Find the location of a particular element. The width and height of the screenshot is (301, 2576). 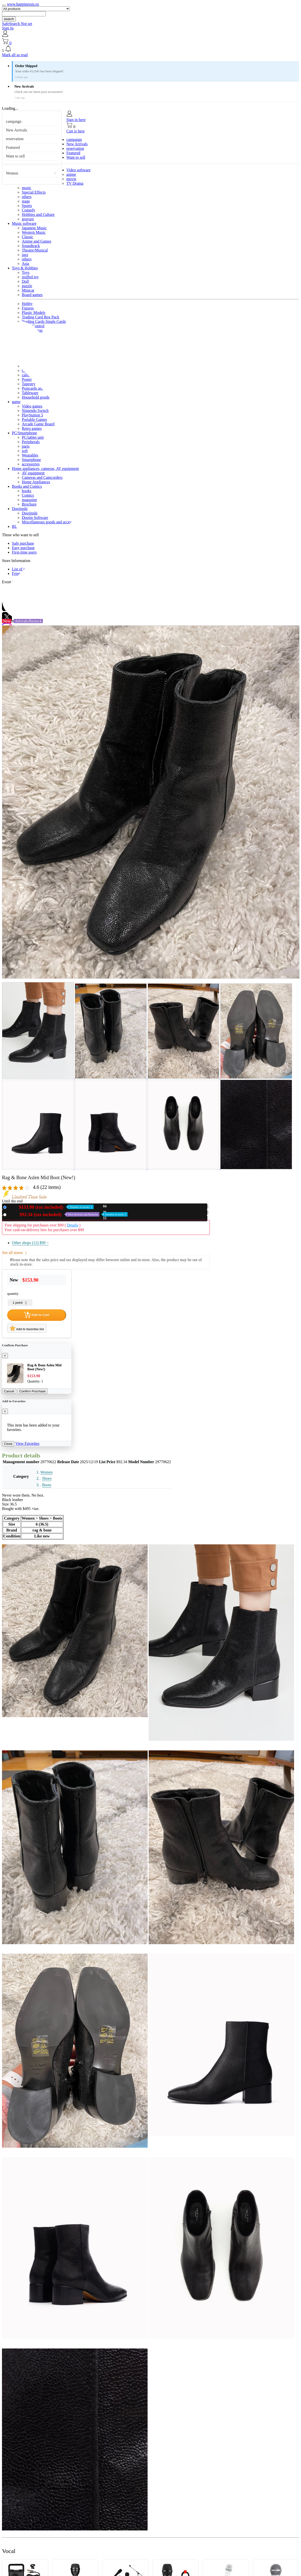

Hobby is located at coordinates (27, 304).